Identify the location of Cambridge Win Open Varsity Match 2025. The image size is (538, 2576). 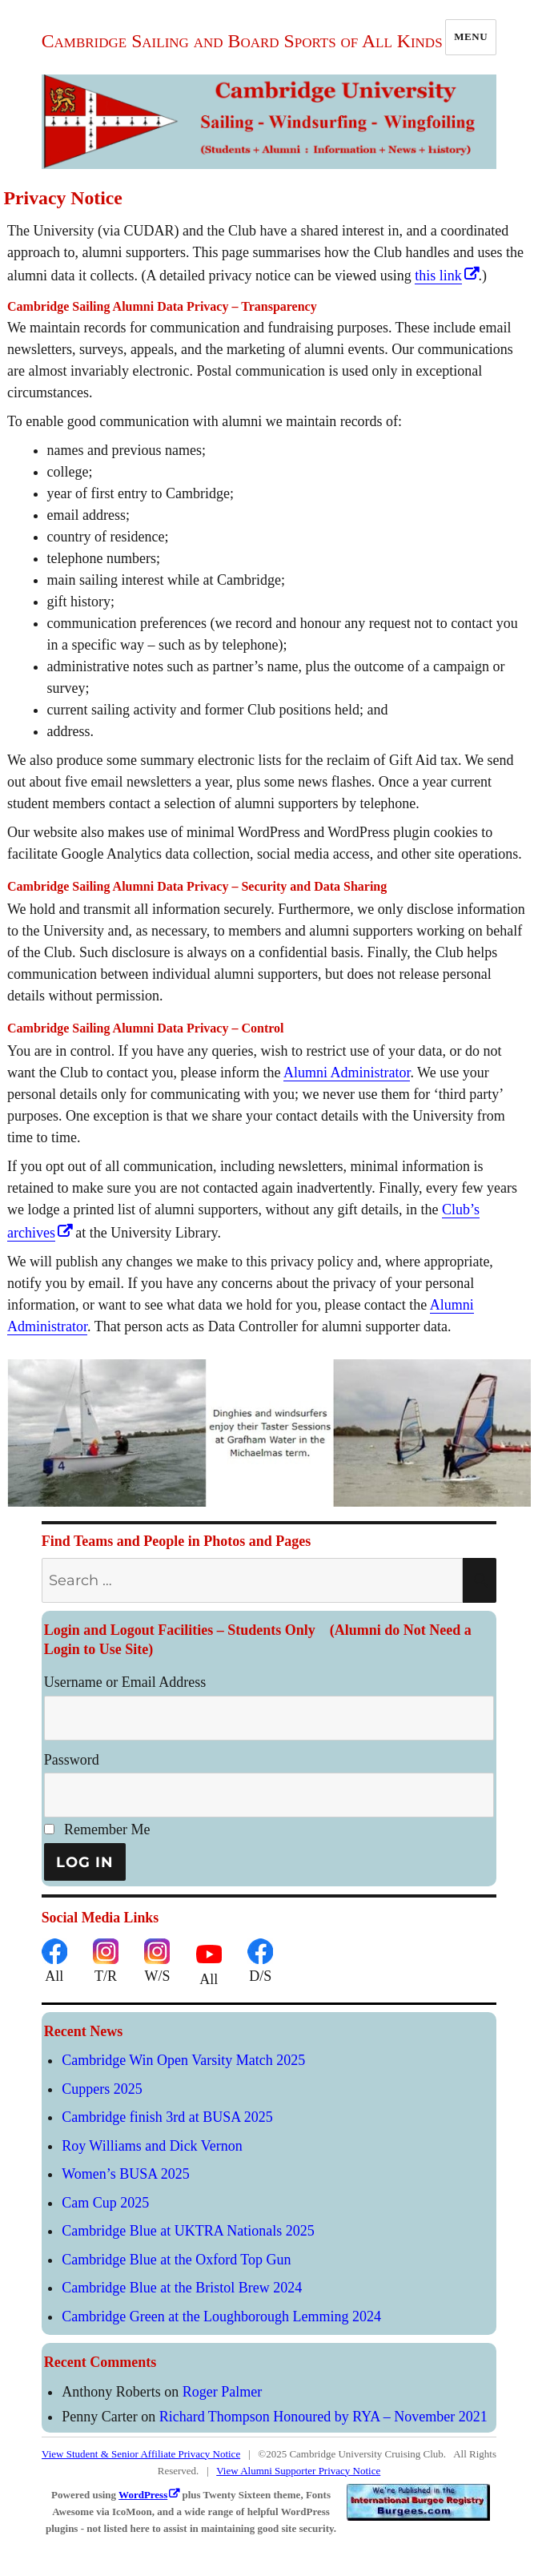
(183, 2060).